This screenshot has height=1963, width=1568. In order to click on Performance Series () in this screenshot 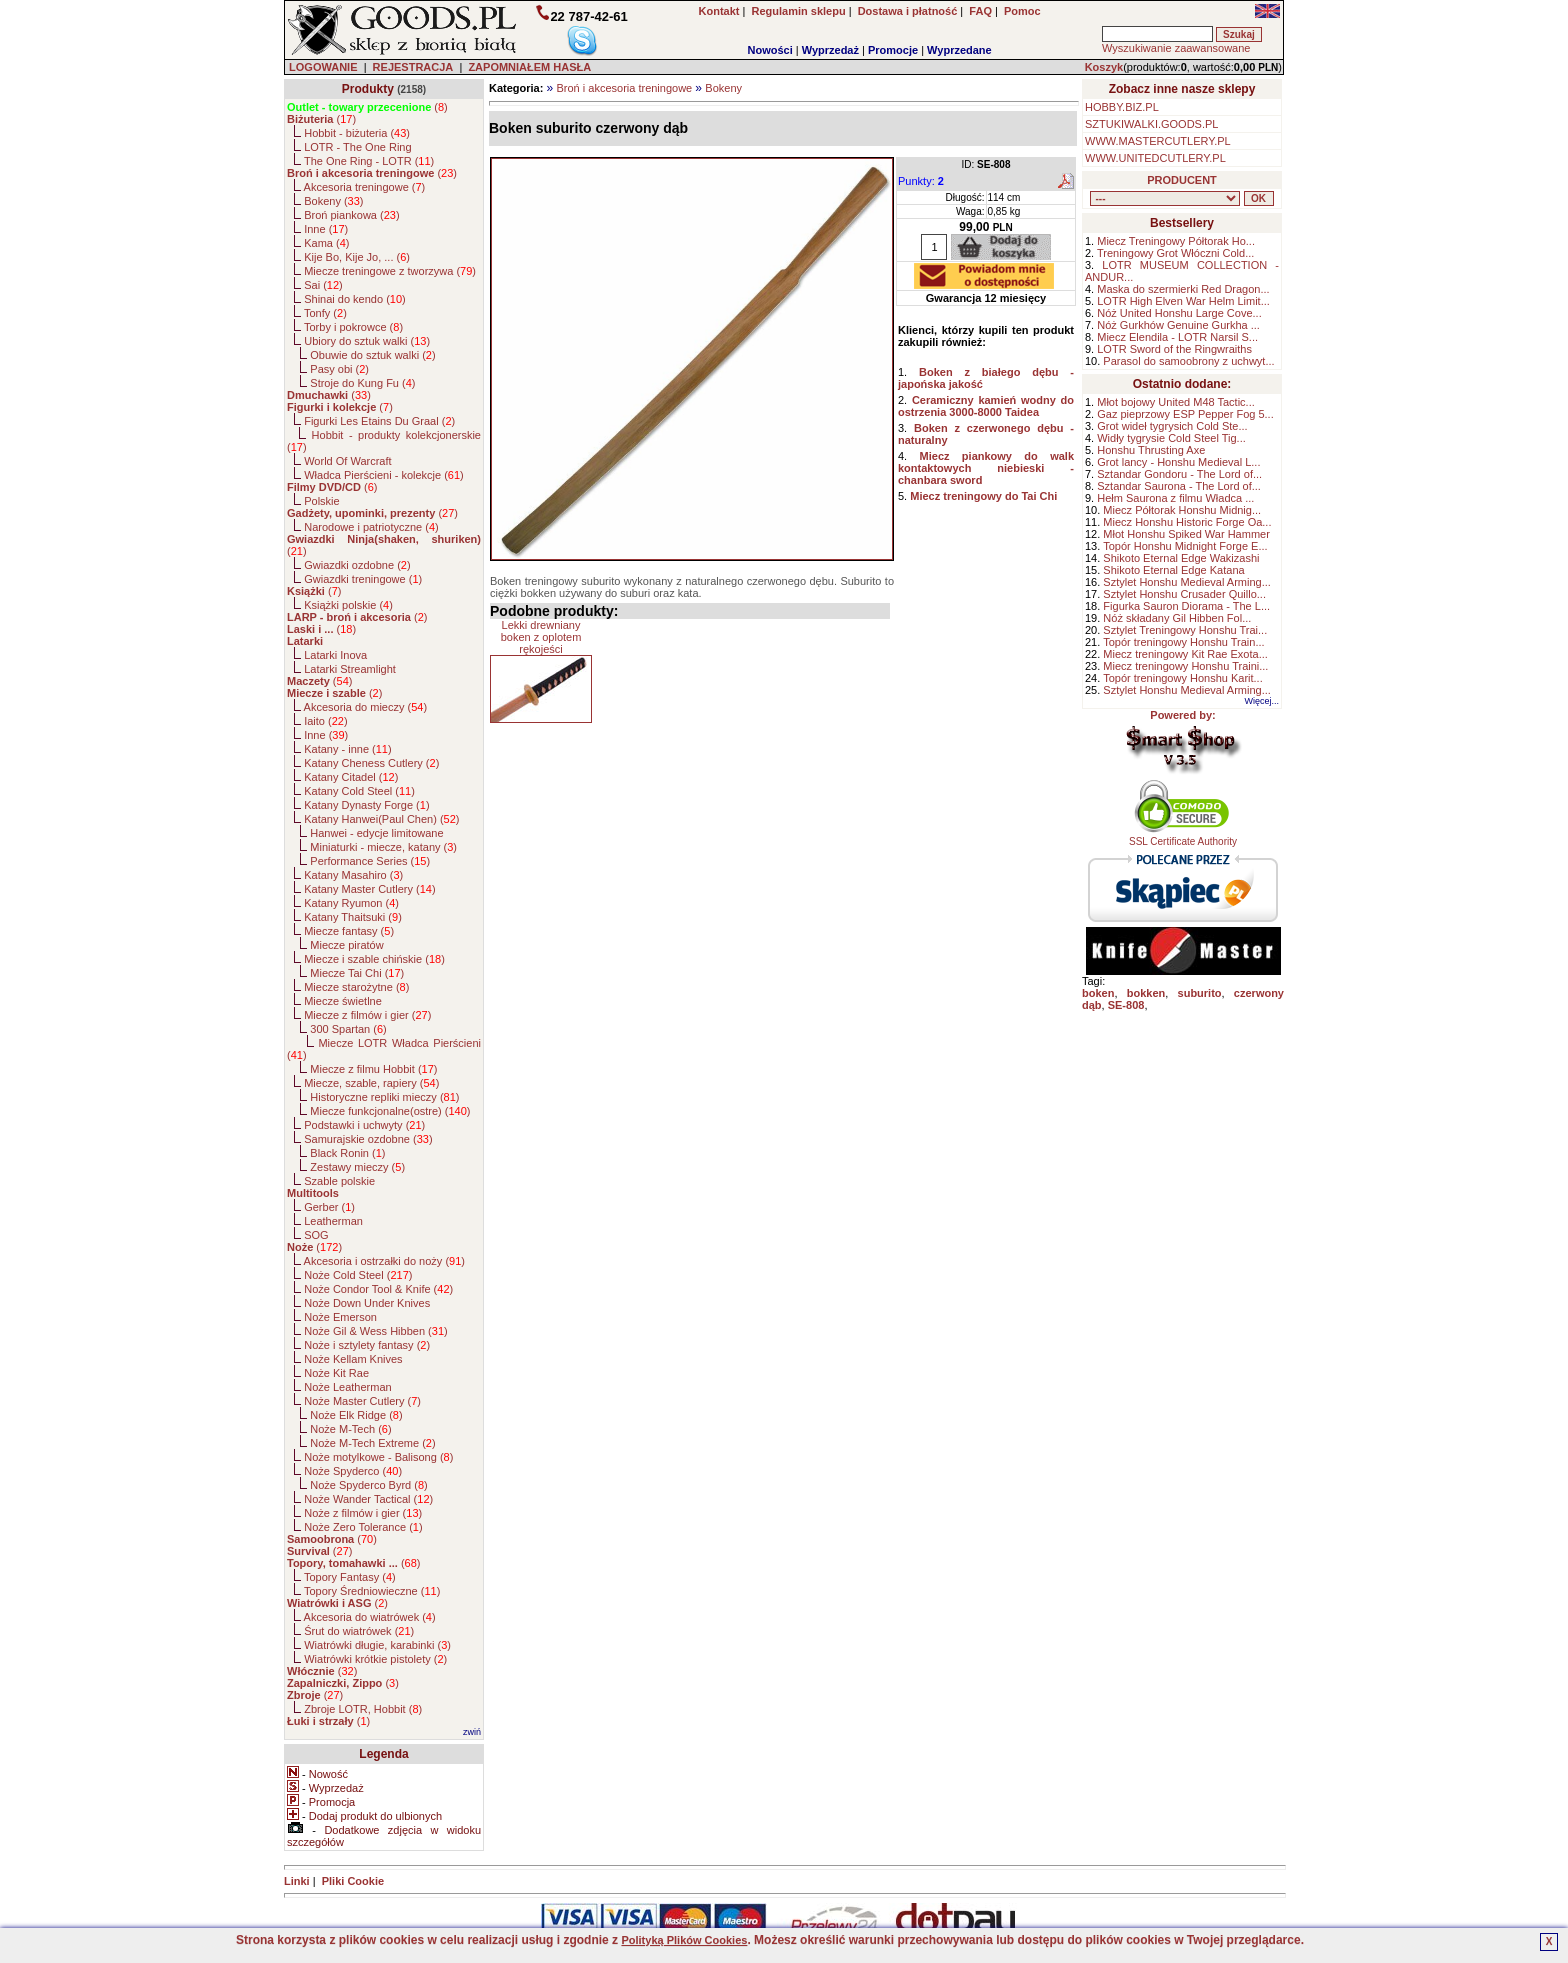, I will do `click(370, 861)`.